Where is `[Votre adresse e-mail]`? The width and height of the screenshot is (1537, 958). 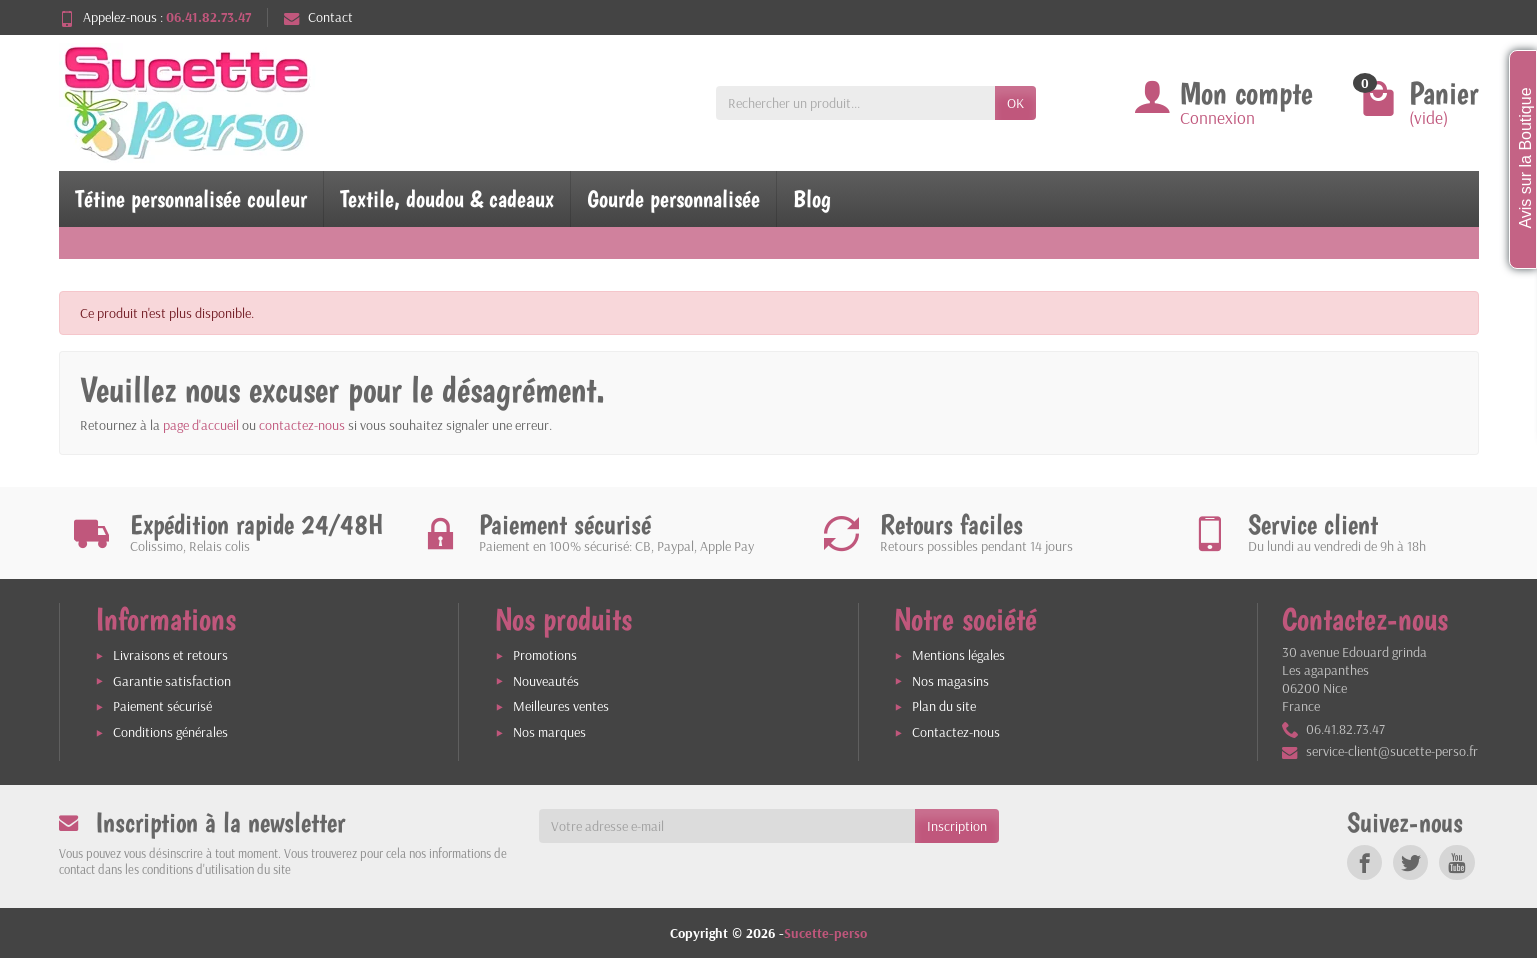 [Votre adresse e-mail] is located at coordinates (727, 826).